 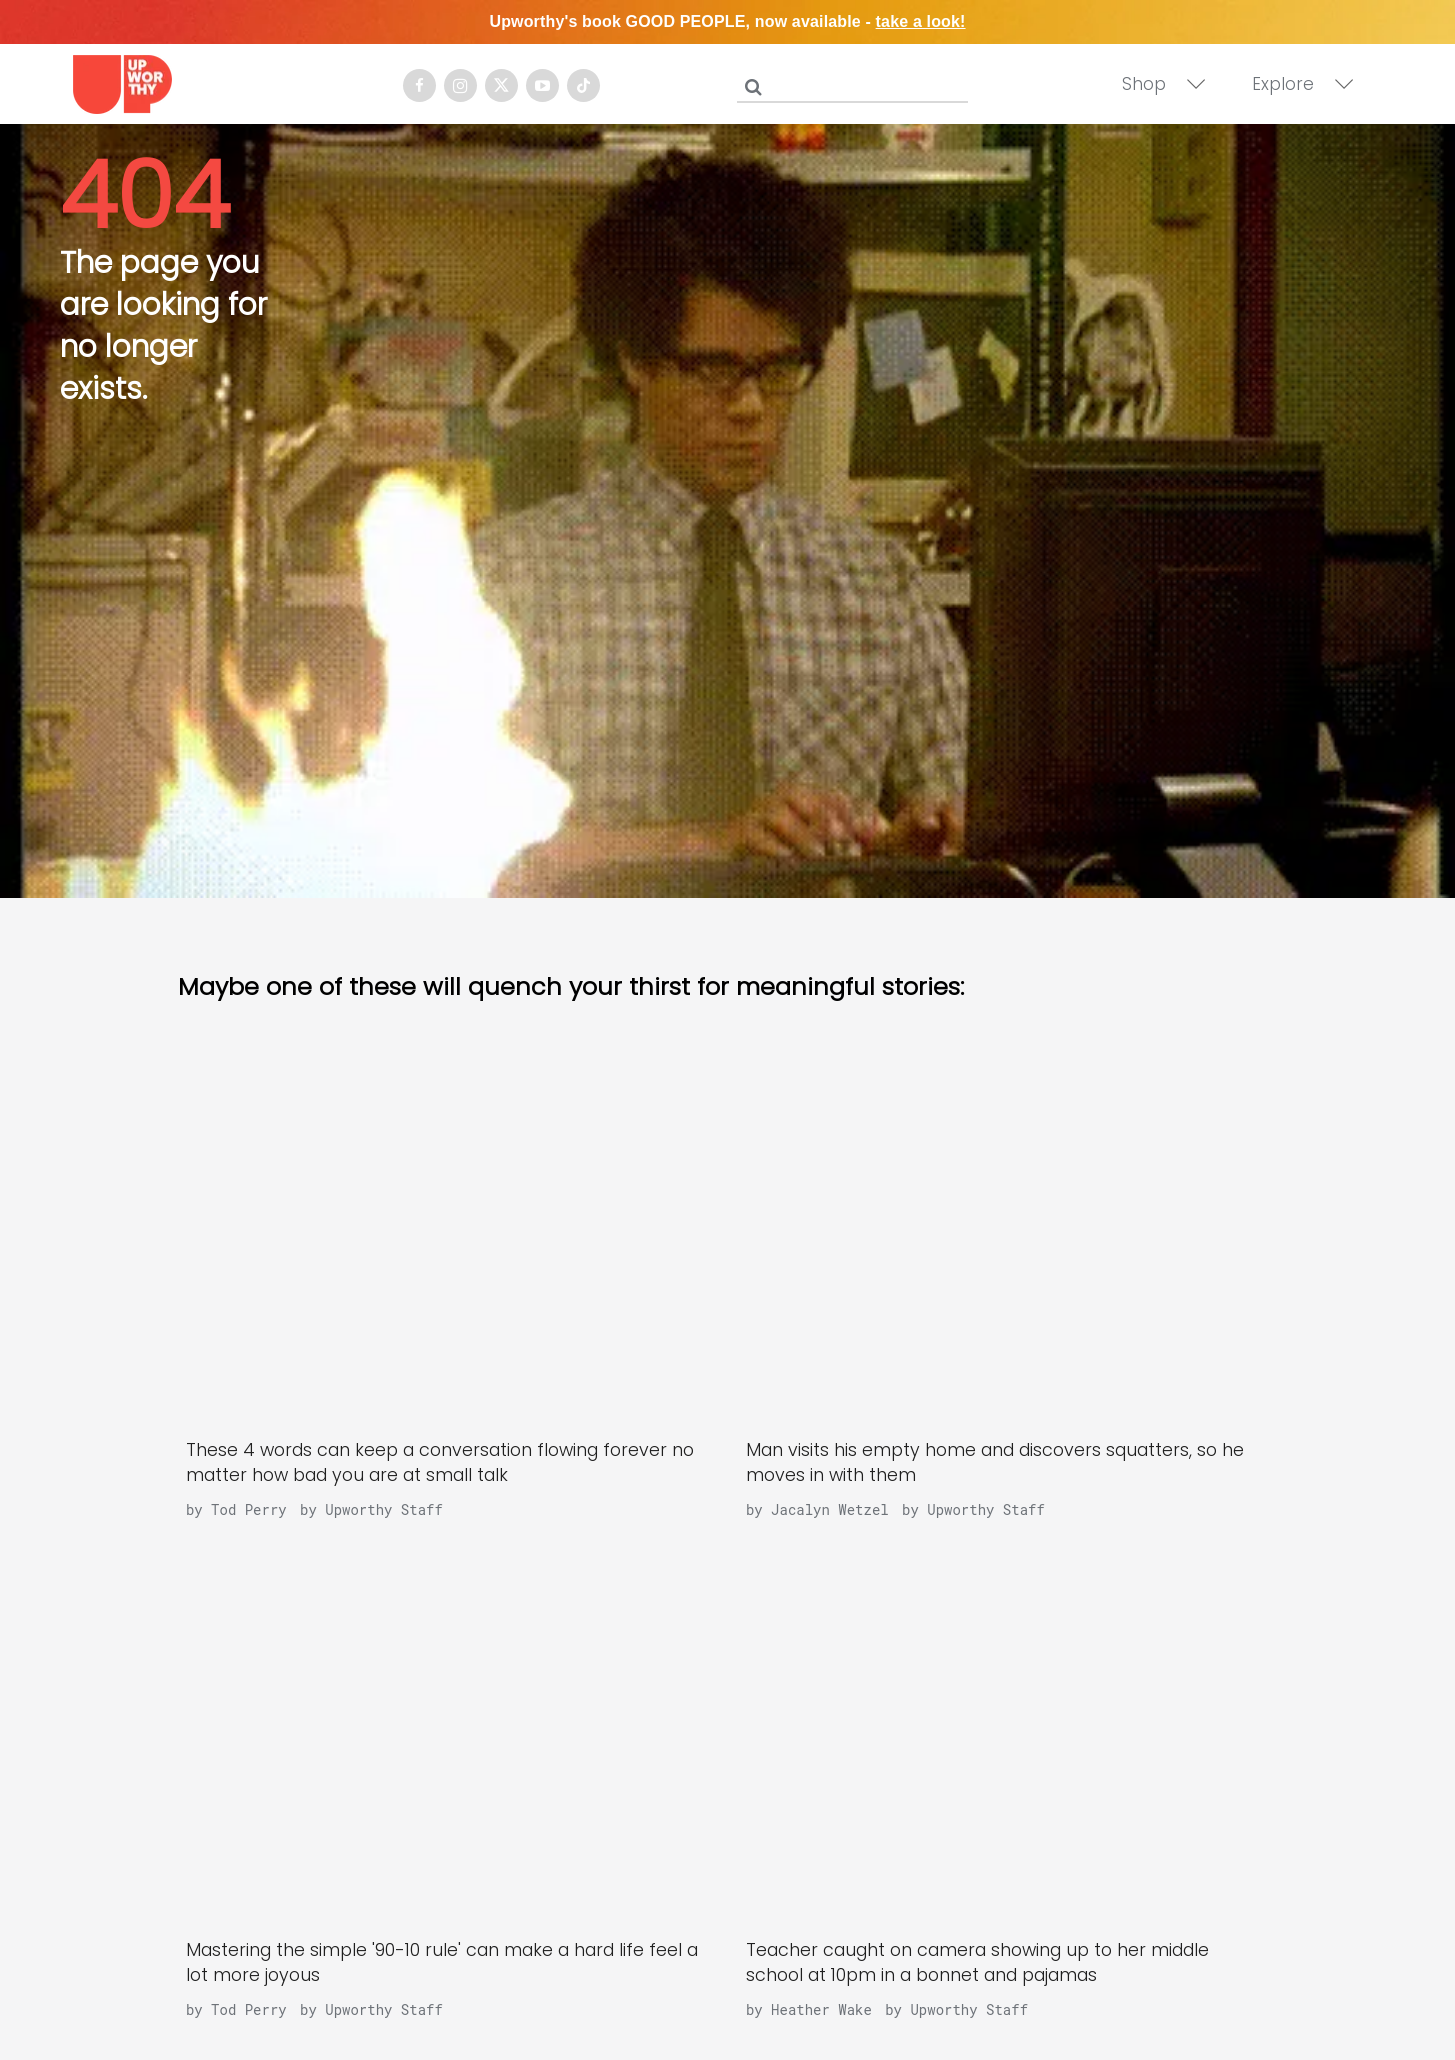 What do you see at coordinates (501, 85) in the screenshot?
I see `[Open twitter]` at bounding box center [501, 85].